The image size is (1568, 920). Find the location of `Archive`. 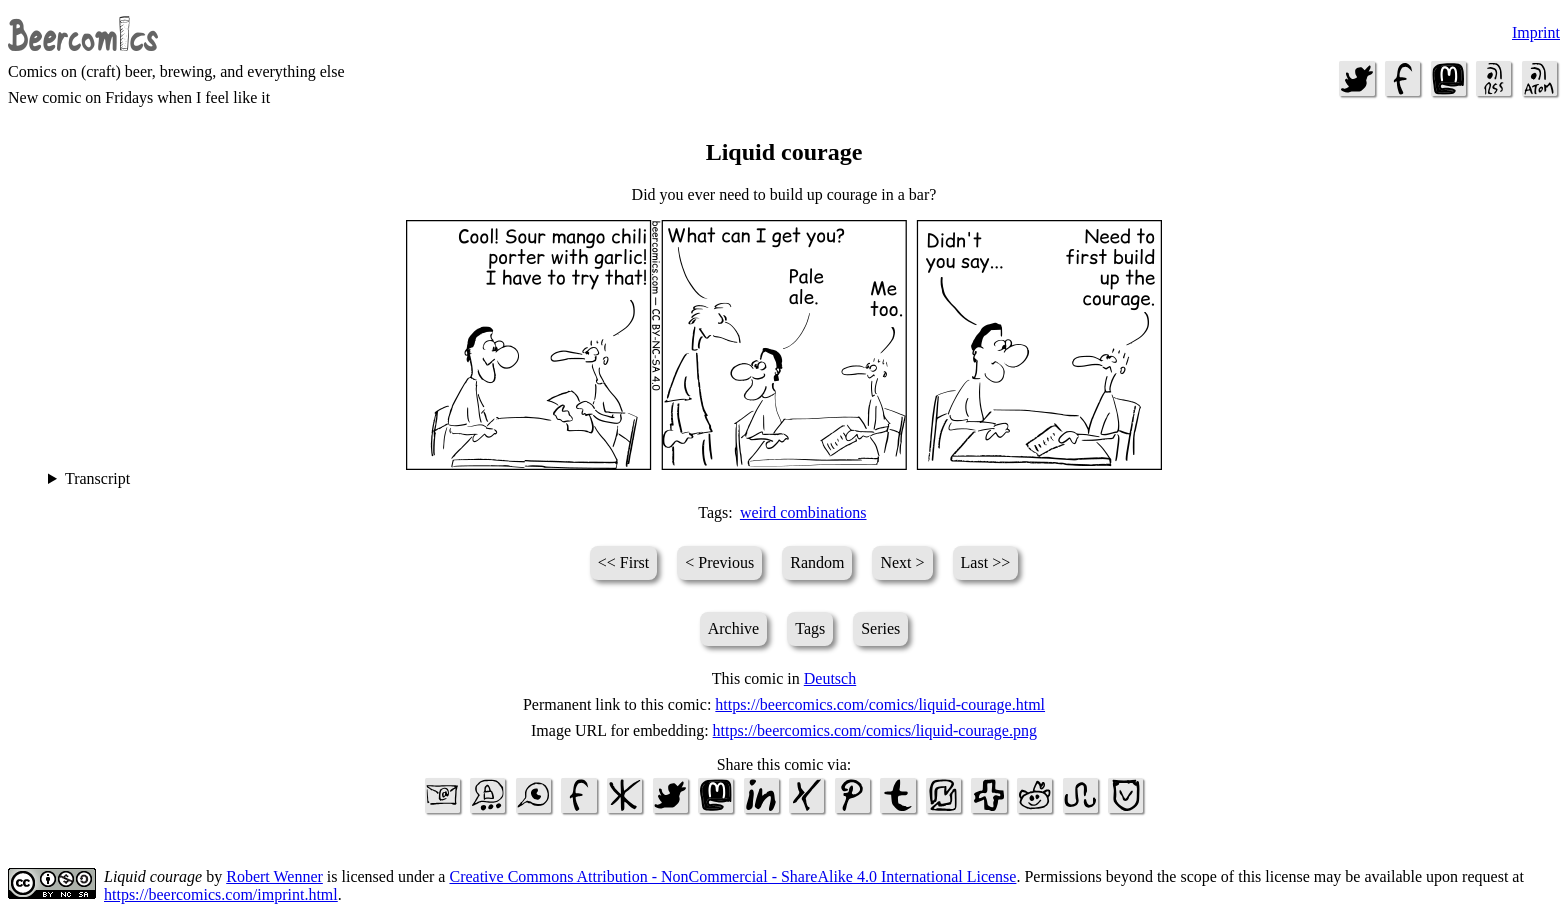

Archive is located at coordinates (734, 628).